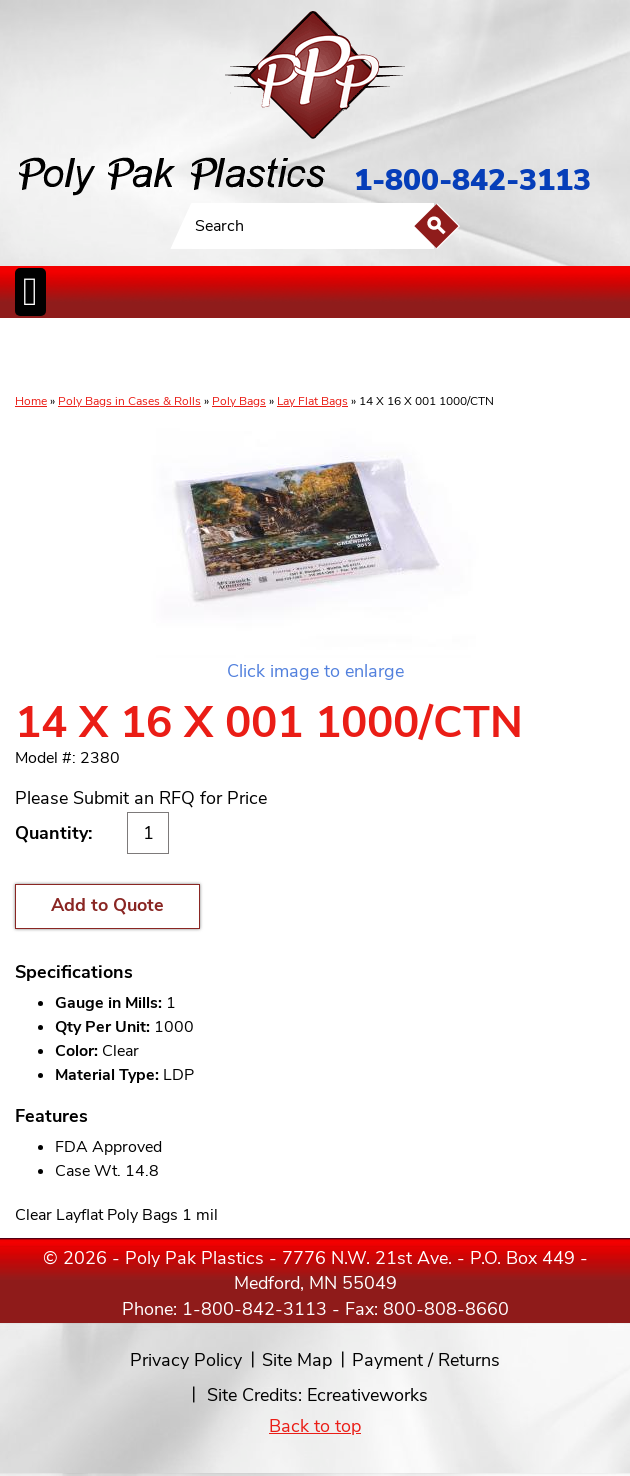  I want to click on Custom Productsand Services, so click(566, 357).